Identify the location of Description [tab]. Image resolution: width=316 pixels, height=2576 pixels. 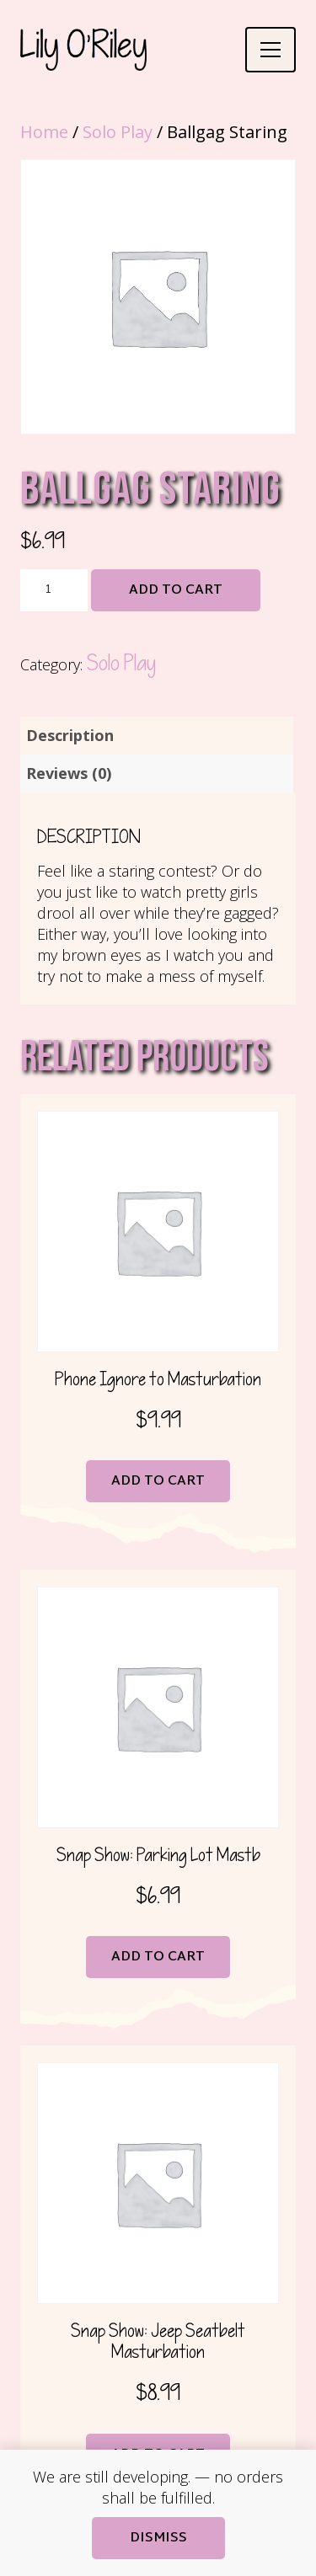
(70, 735).